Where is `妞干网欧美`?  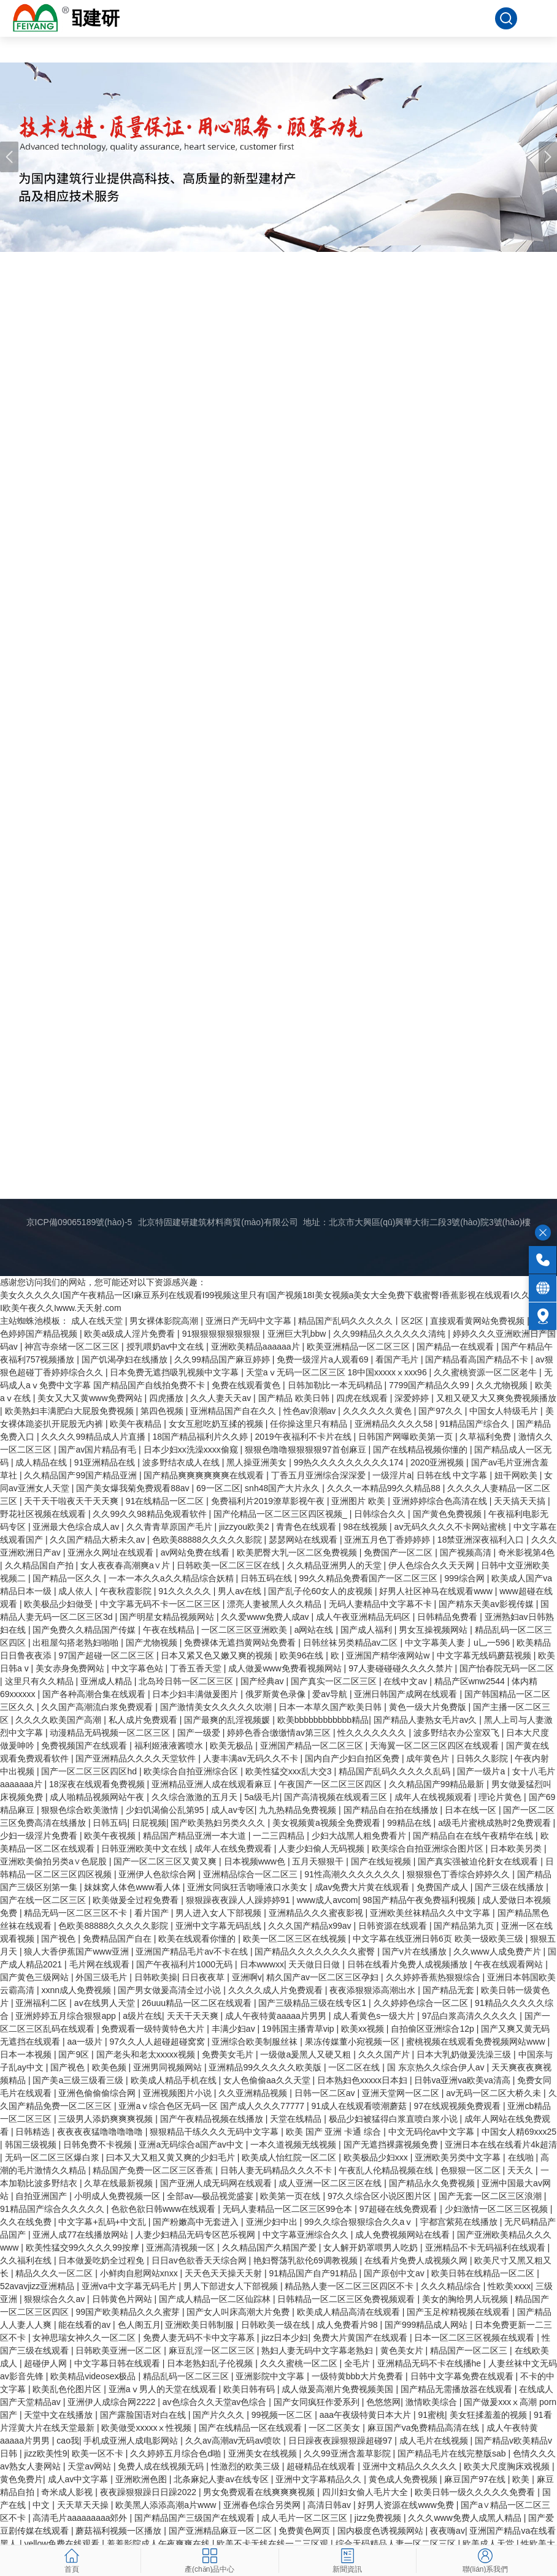
妞干网欧美 is located at coordinates (517, 1475).